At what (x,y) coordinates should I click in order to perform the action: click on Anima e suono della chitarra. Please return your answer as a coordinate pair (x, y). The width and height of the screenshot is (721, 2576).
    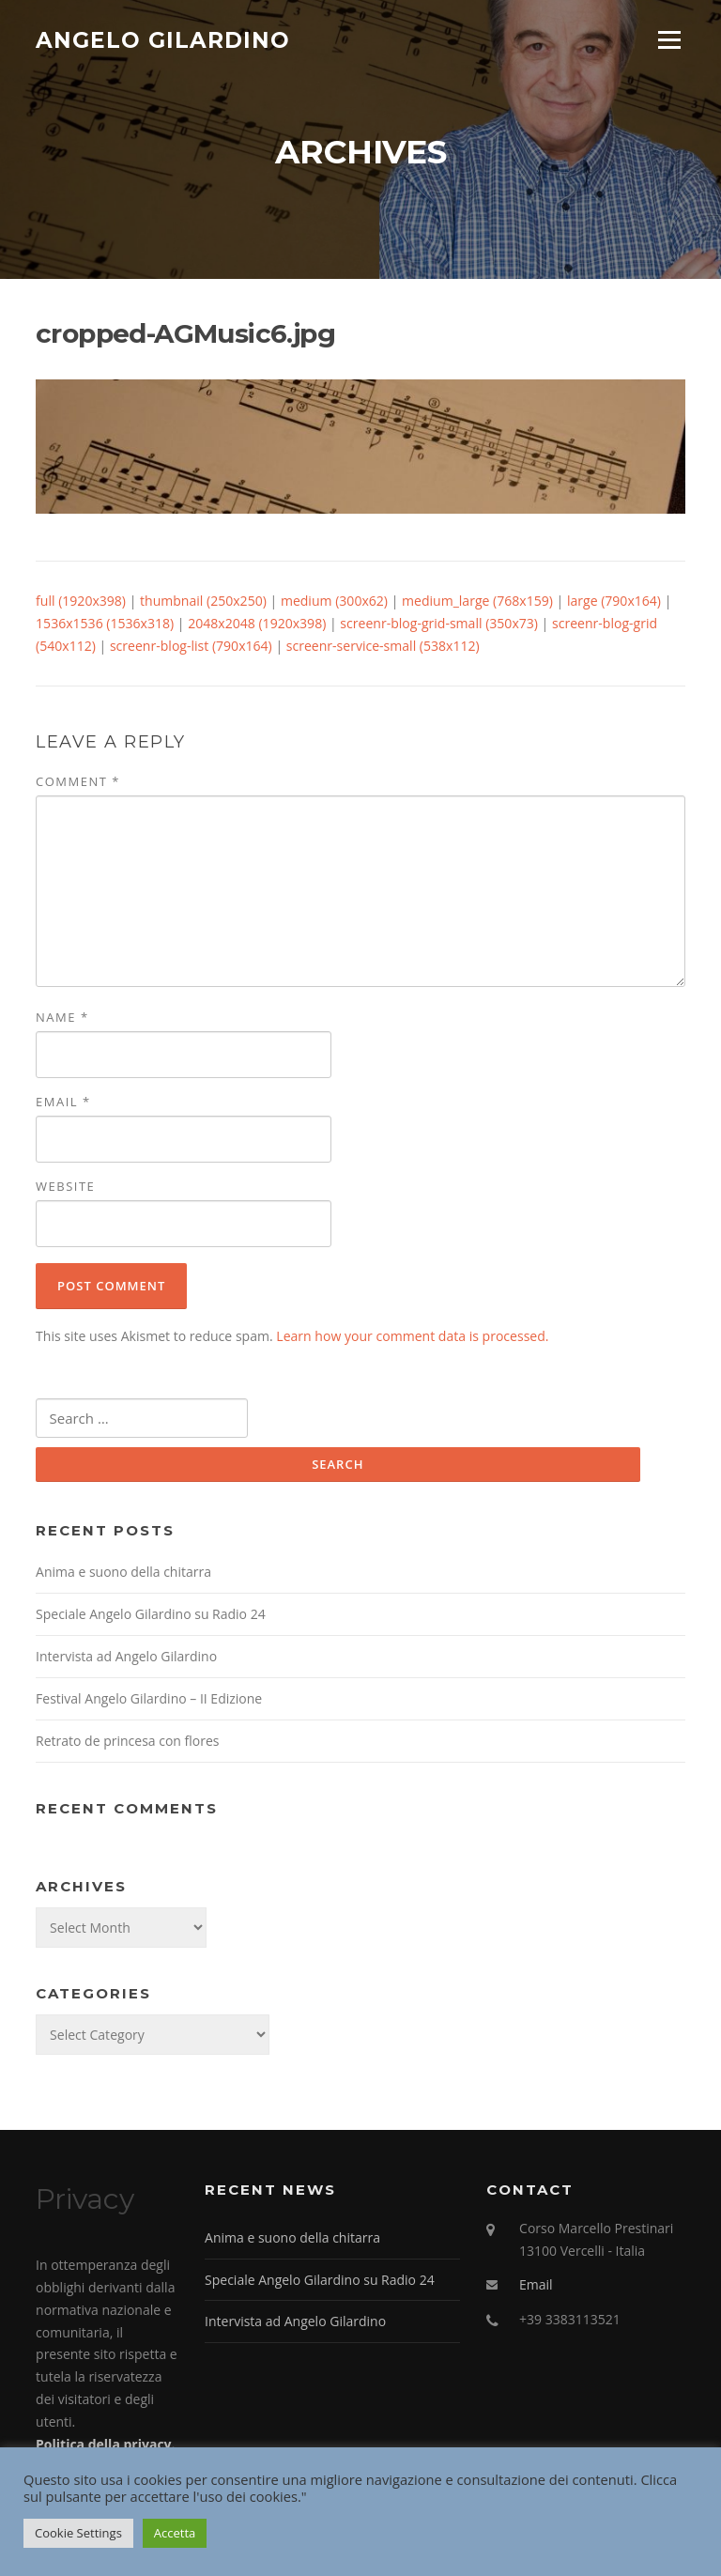
    Looking at the image, I should click on (123, 1576).